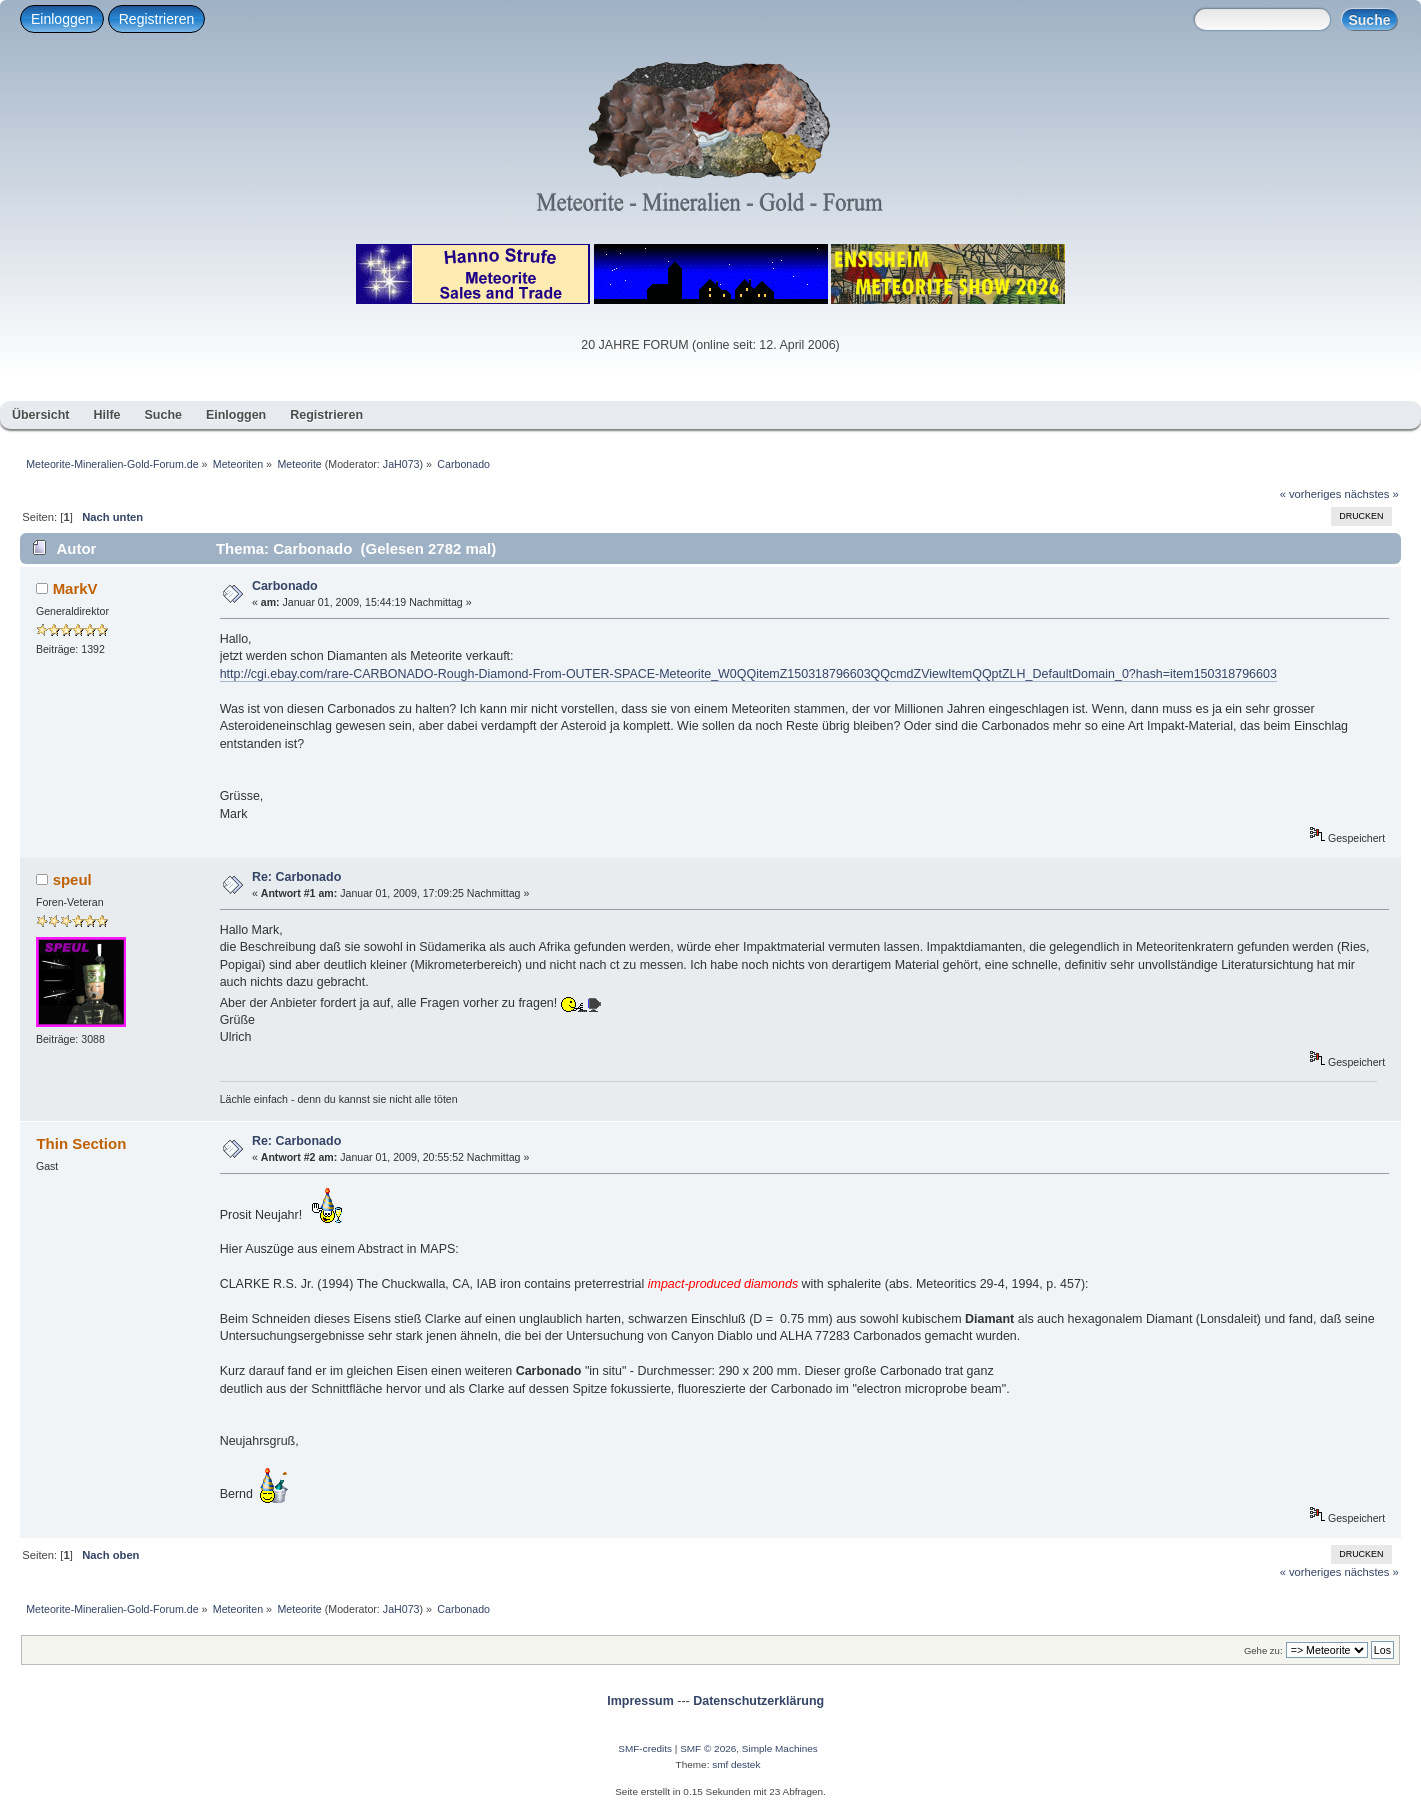 The image size is (1421, 1810). I want to click on Gehe zu:, so click(1263, 1650).